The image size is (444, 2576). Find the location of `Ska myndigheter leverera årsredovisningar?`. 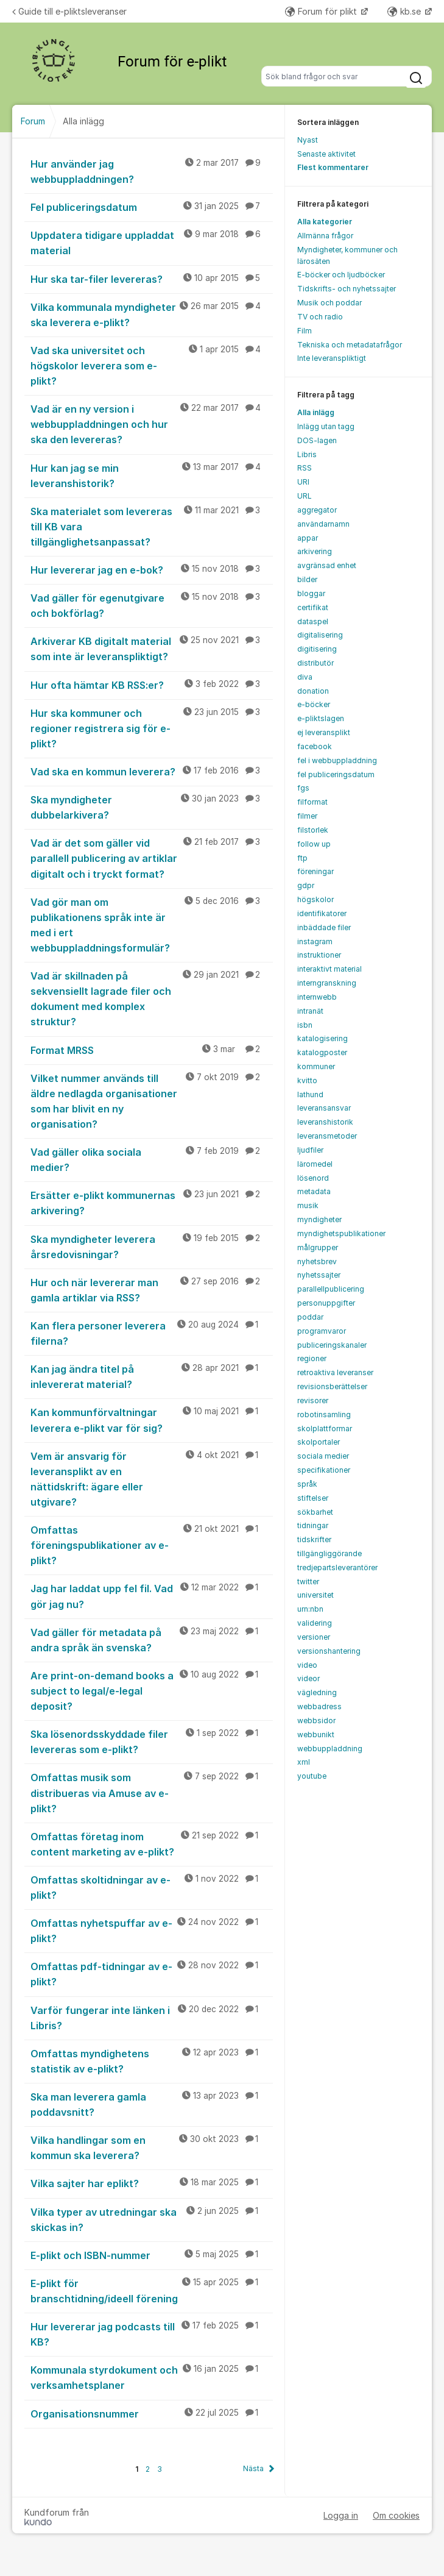

Ska myndigheter leverera årsredovisningar? is located at coordinates (151, 1246).